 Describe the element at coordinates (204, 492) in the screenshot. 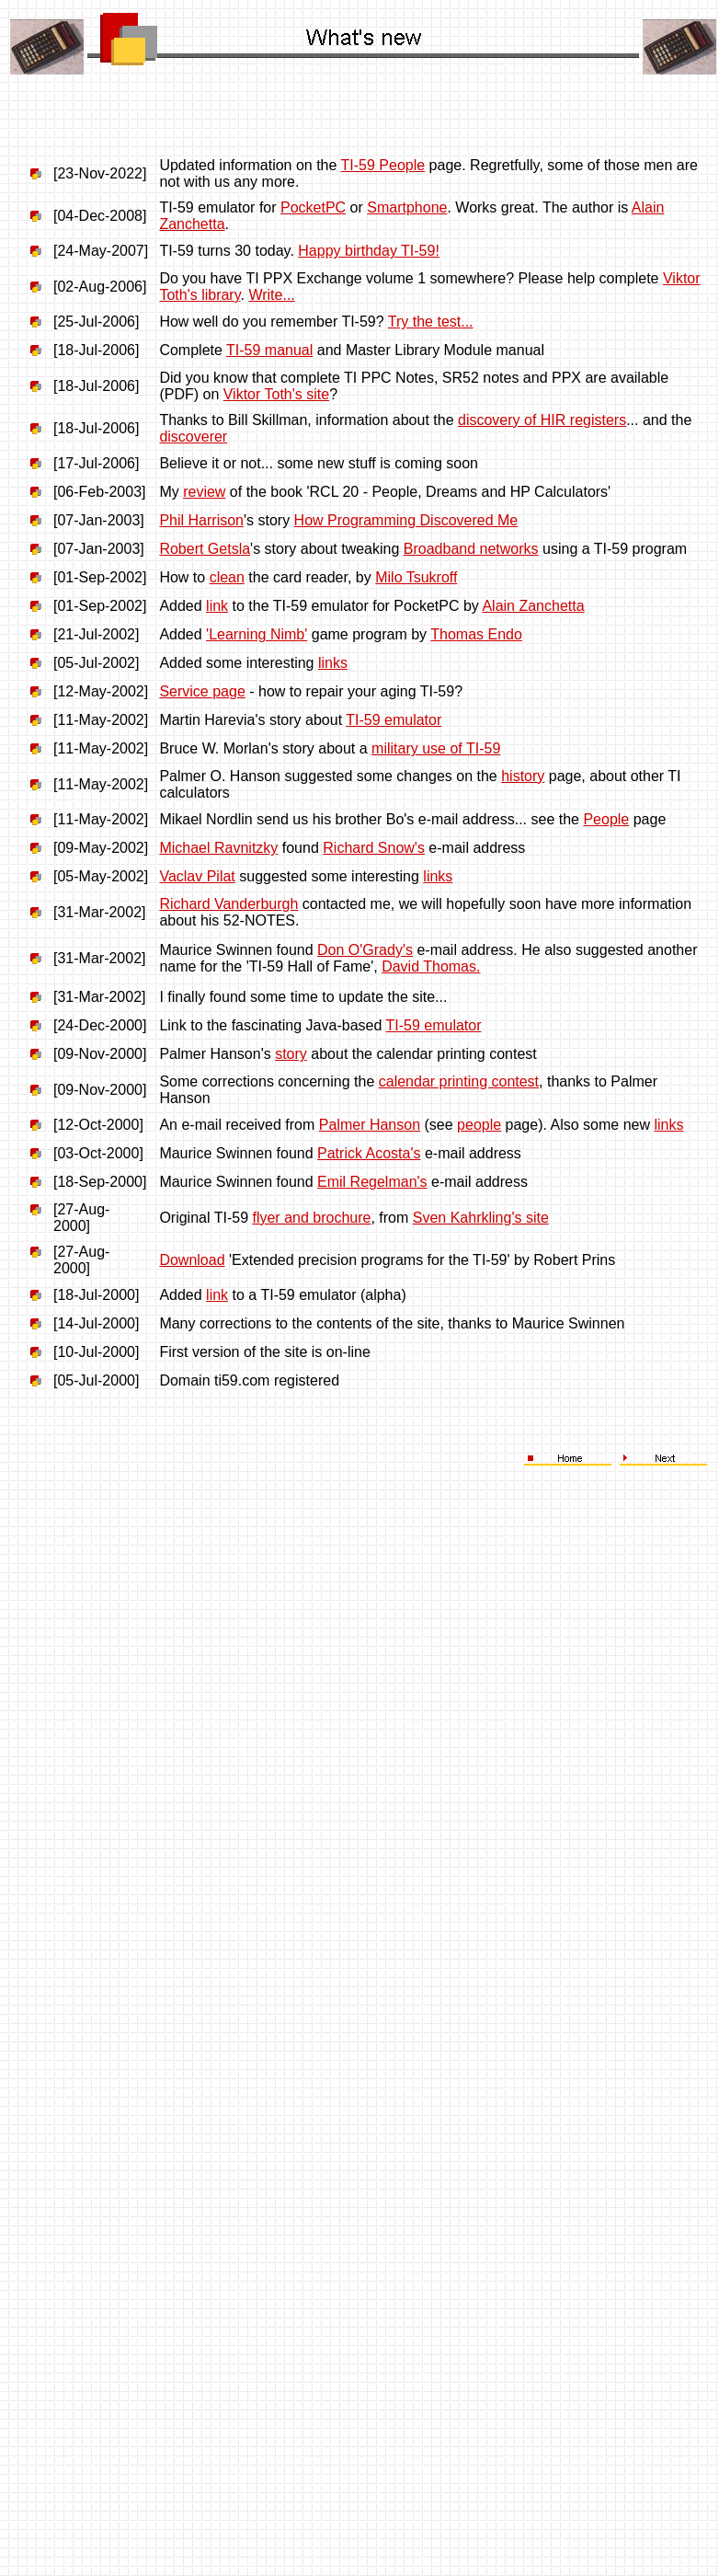

I see `review` at that location.